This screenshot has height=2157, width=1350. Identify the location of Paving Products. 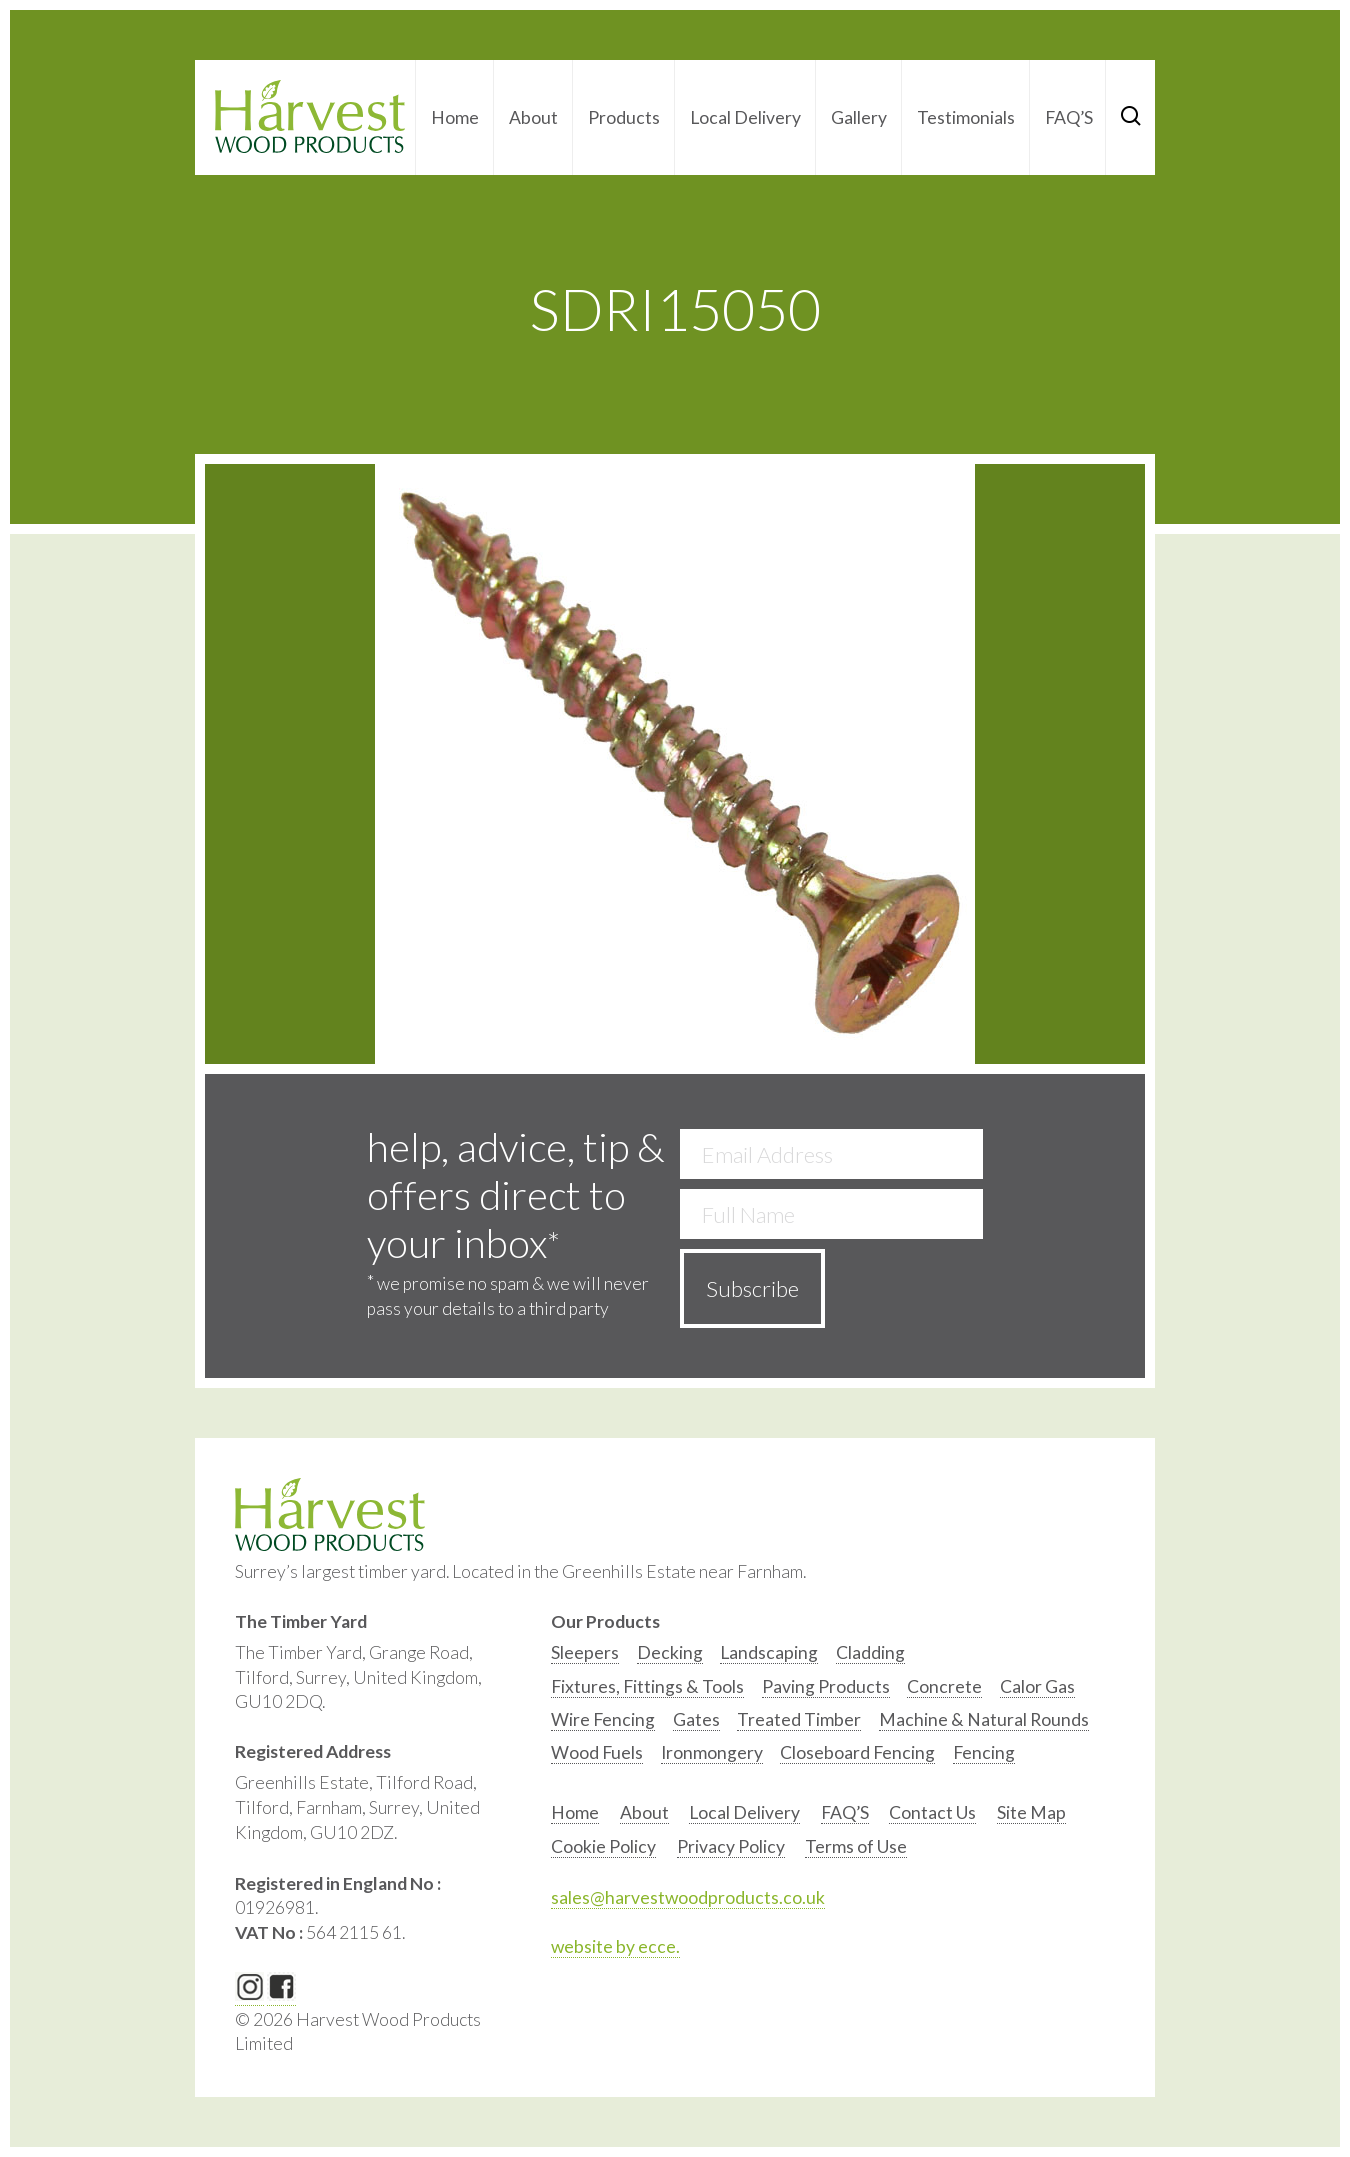
(826, 1686).